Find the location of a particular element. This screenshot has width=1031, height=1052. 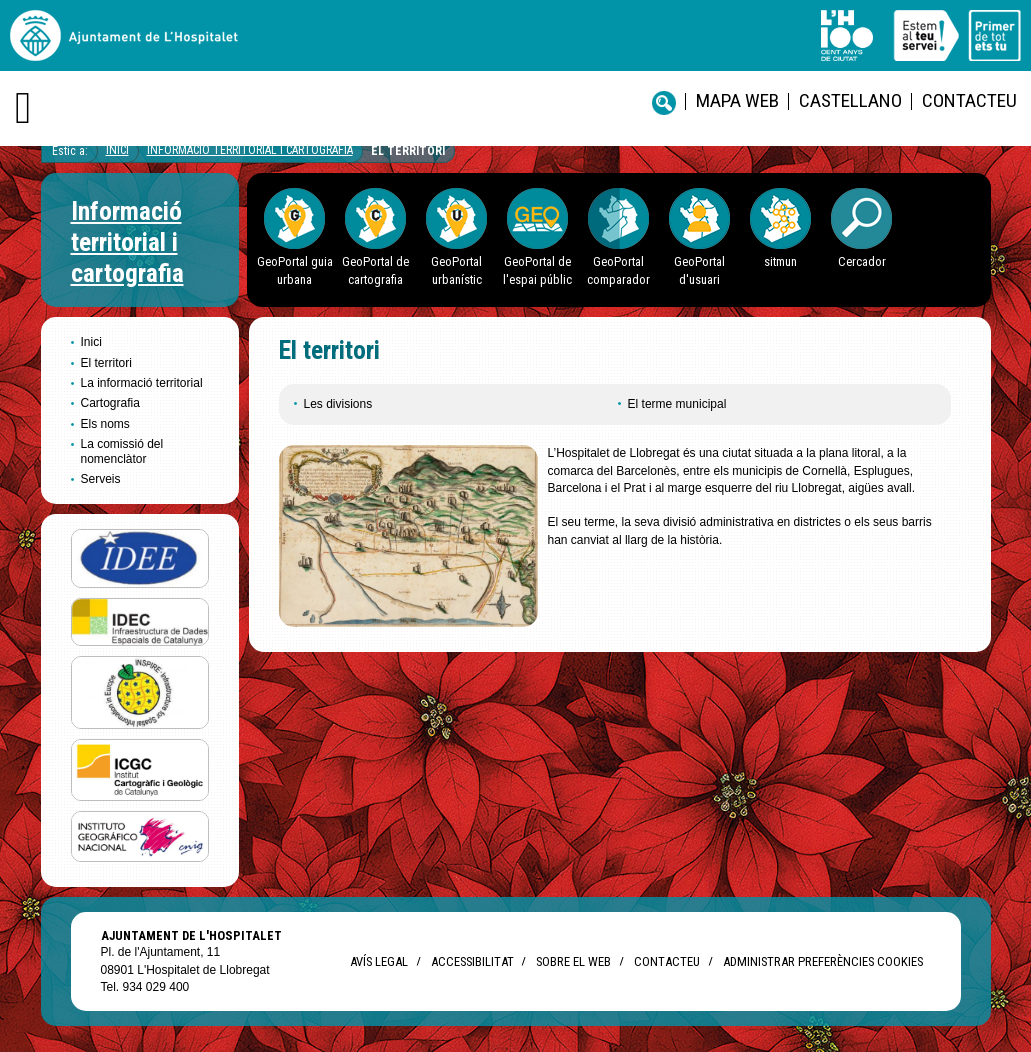

Cartografia is located at coordinates (110, 403).